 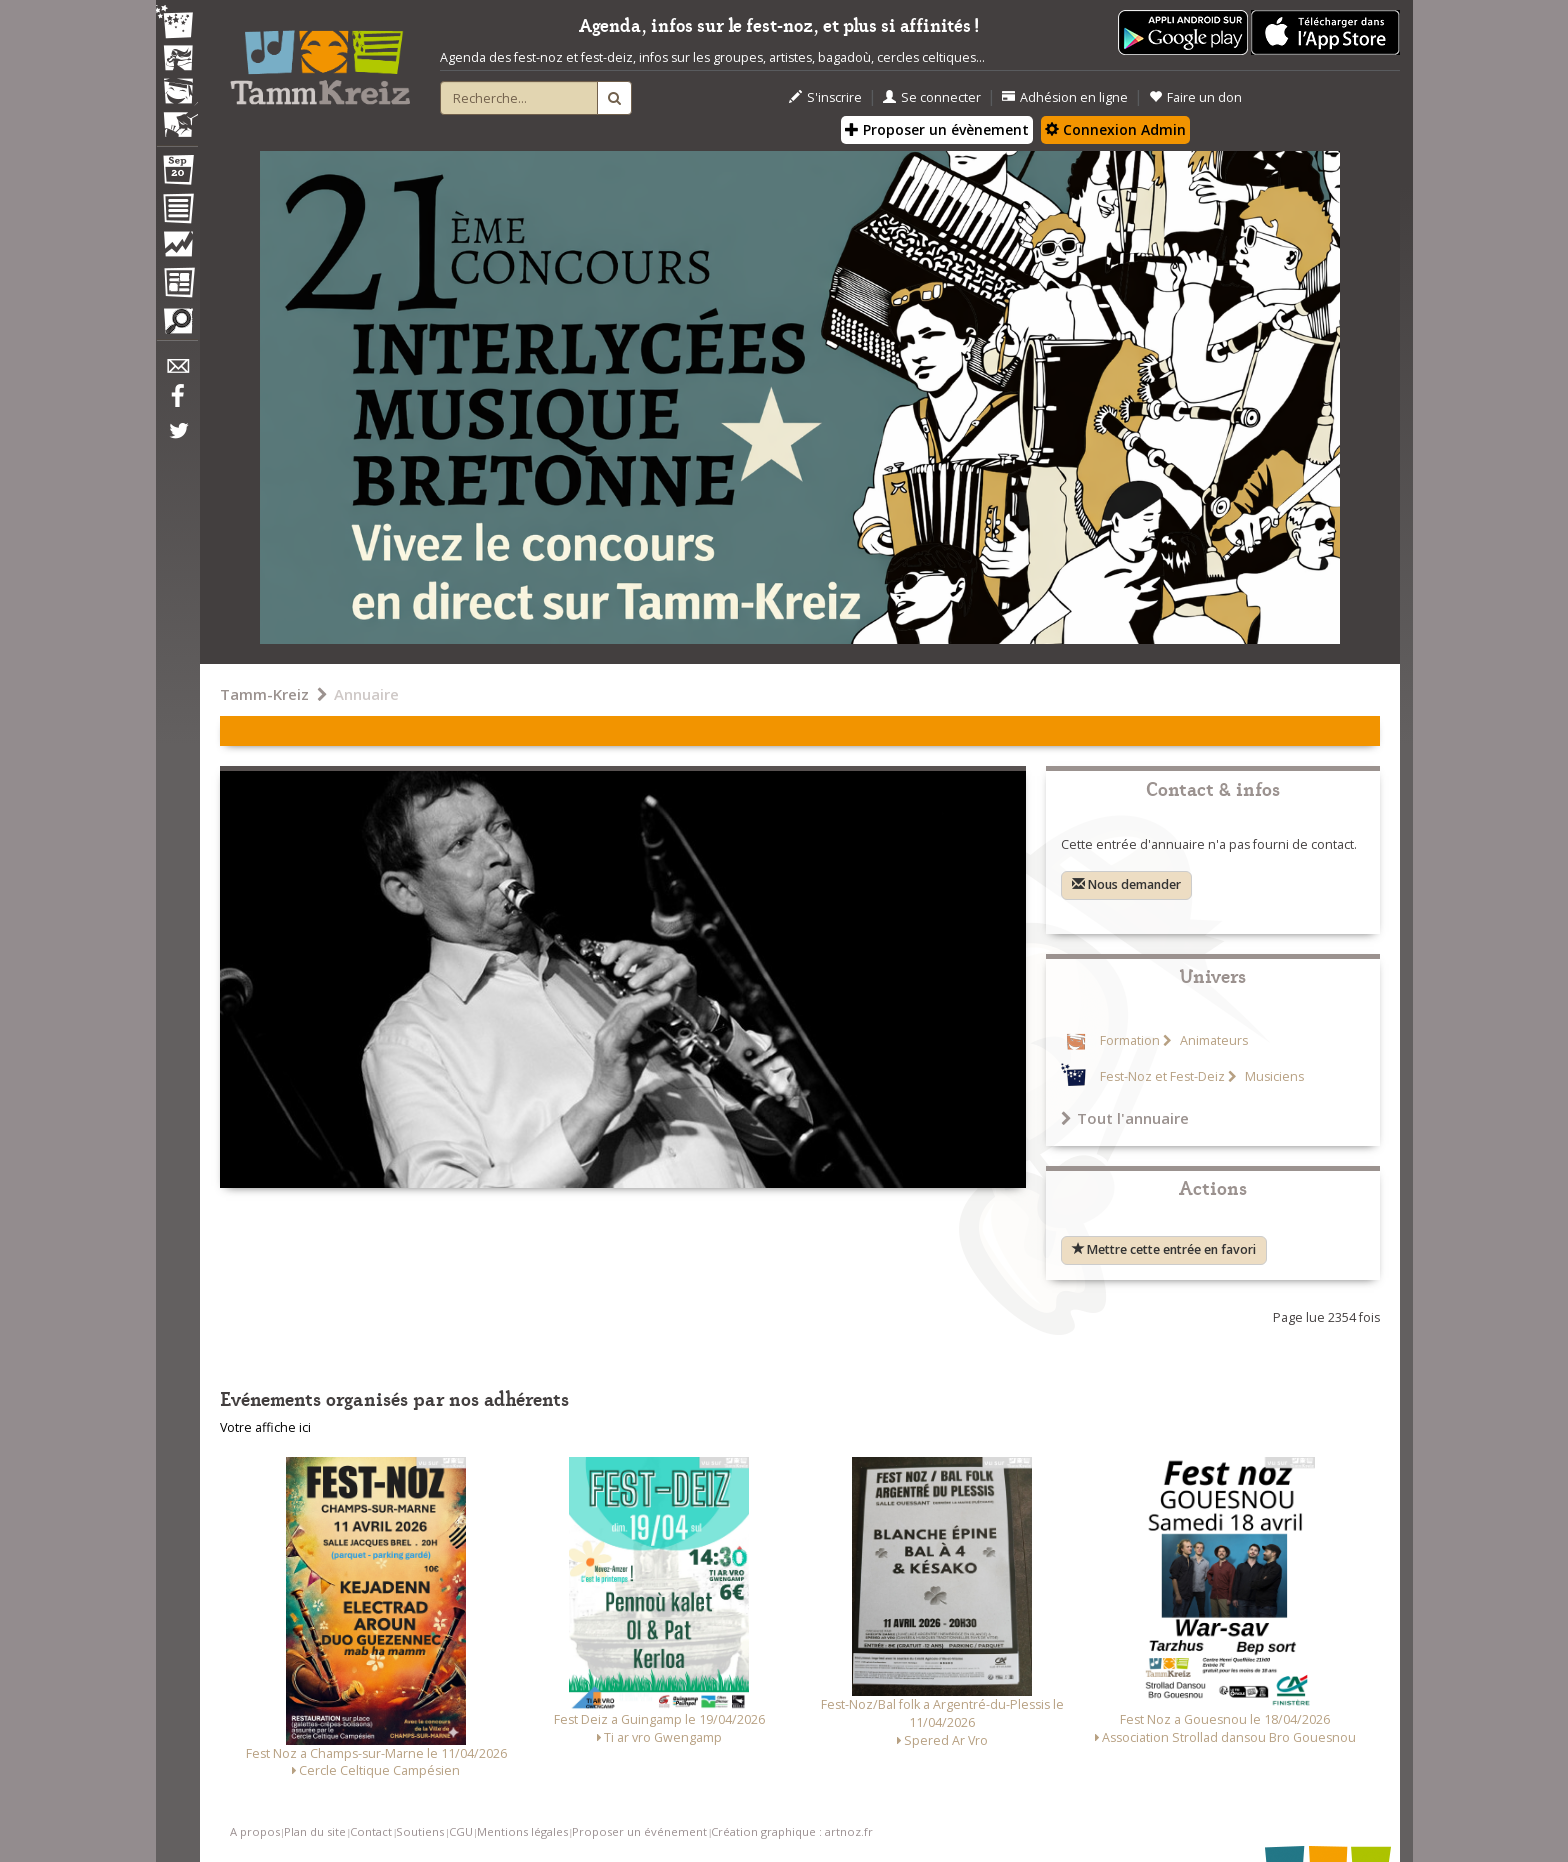 What do you see at coordinates (371, 1831) in the screenshot?
I see `Contact` at bounding box center [371, 1831].